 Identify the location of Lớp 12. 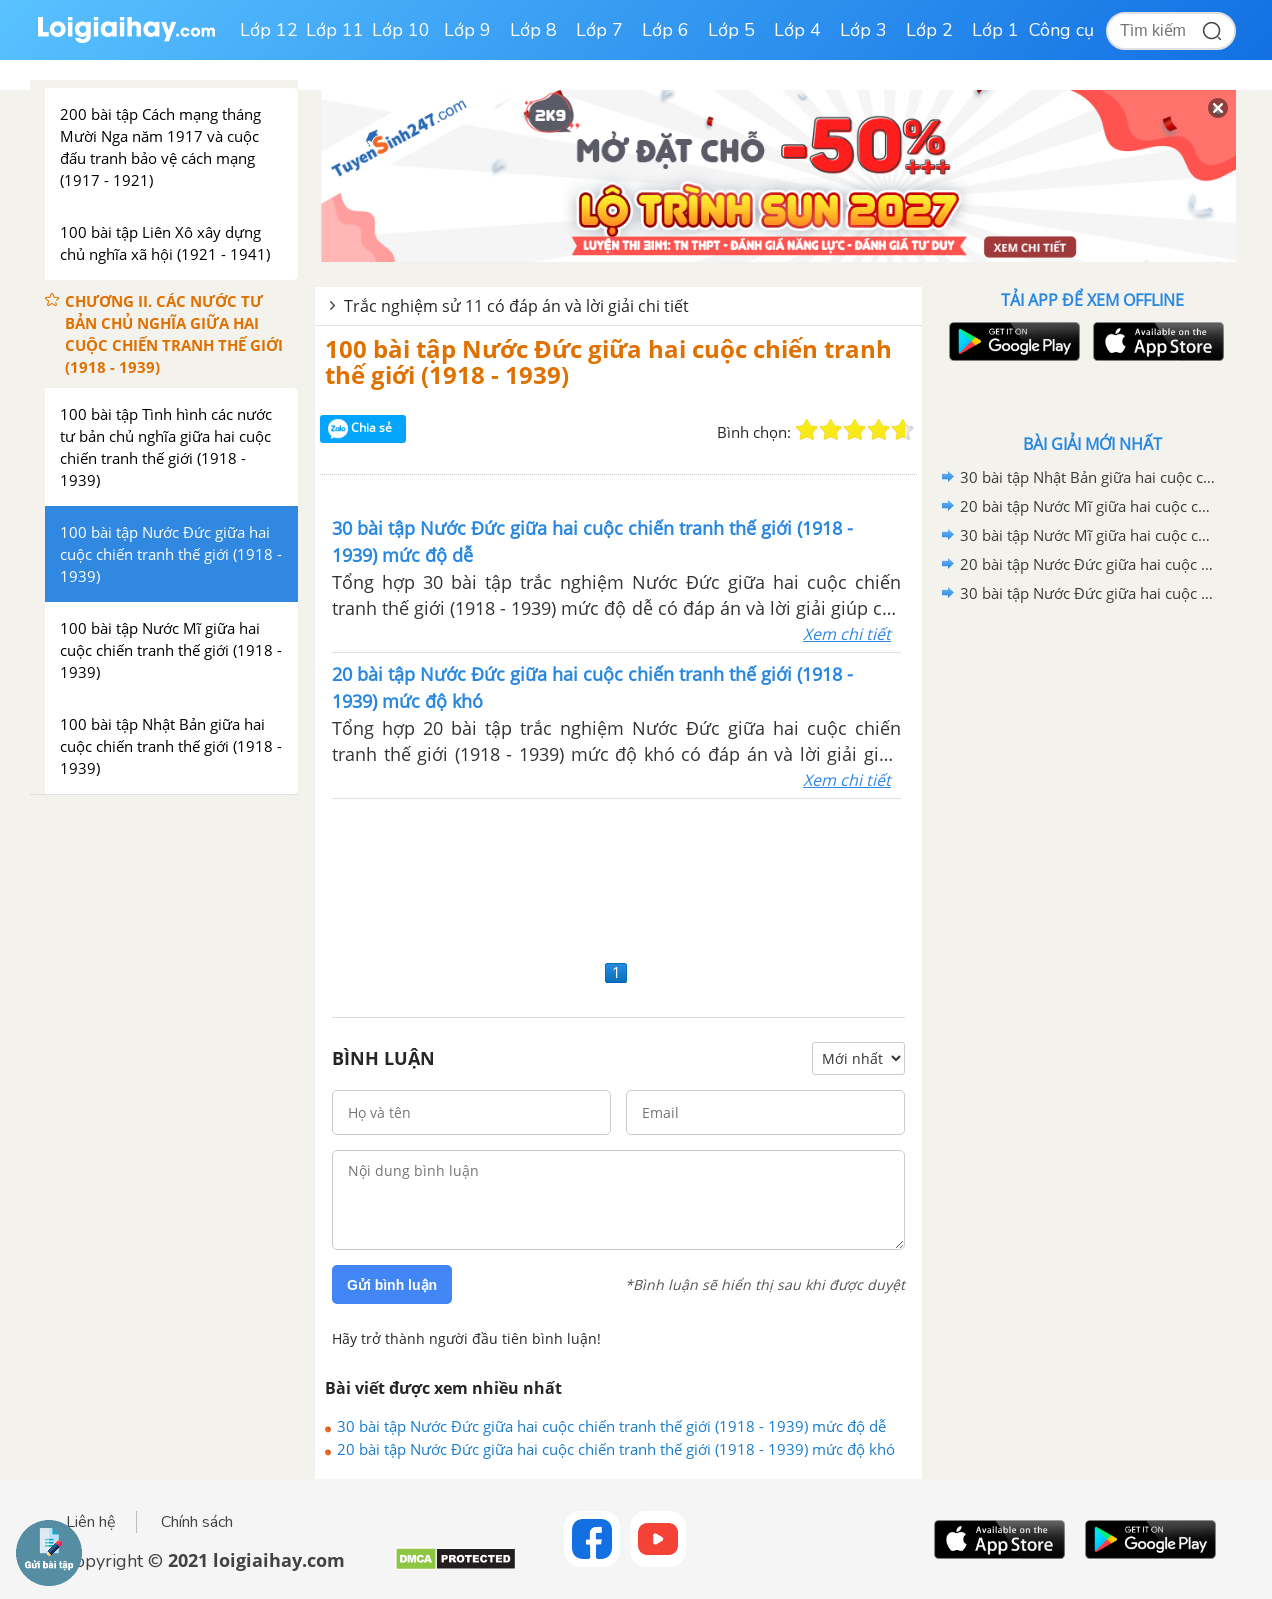
(269, 30).